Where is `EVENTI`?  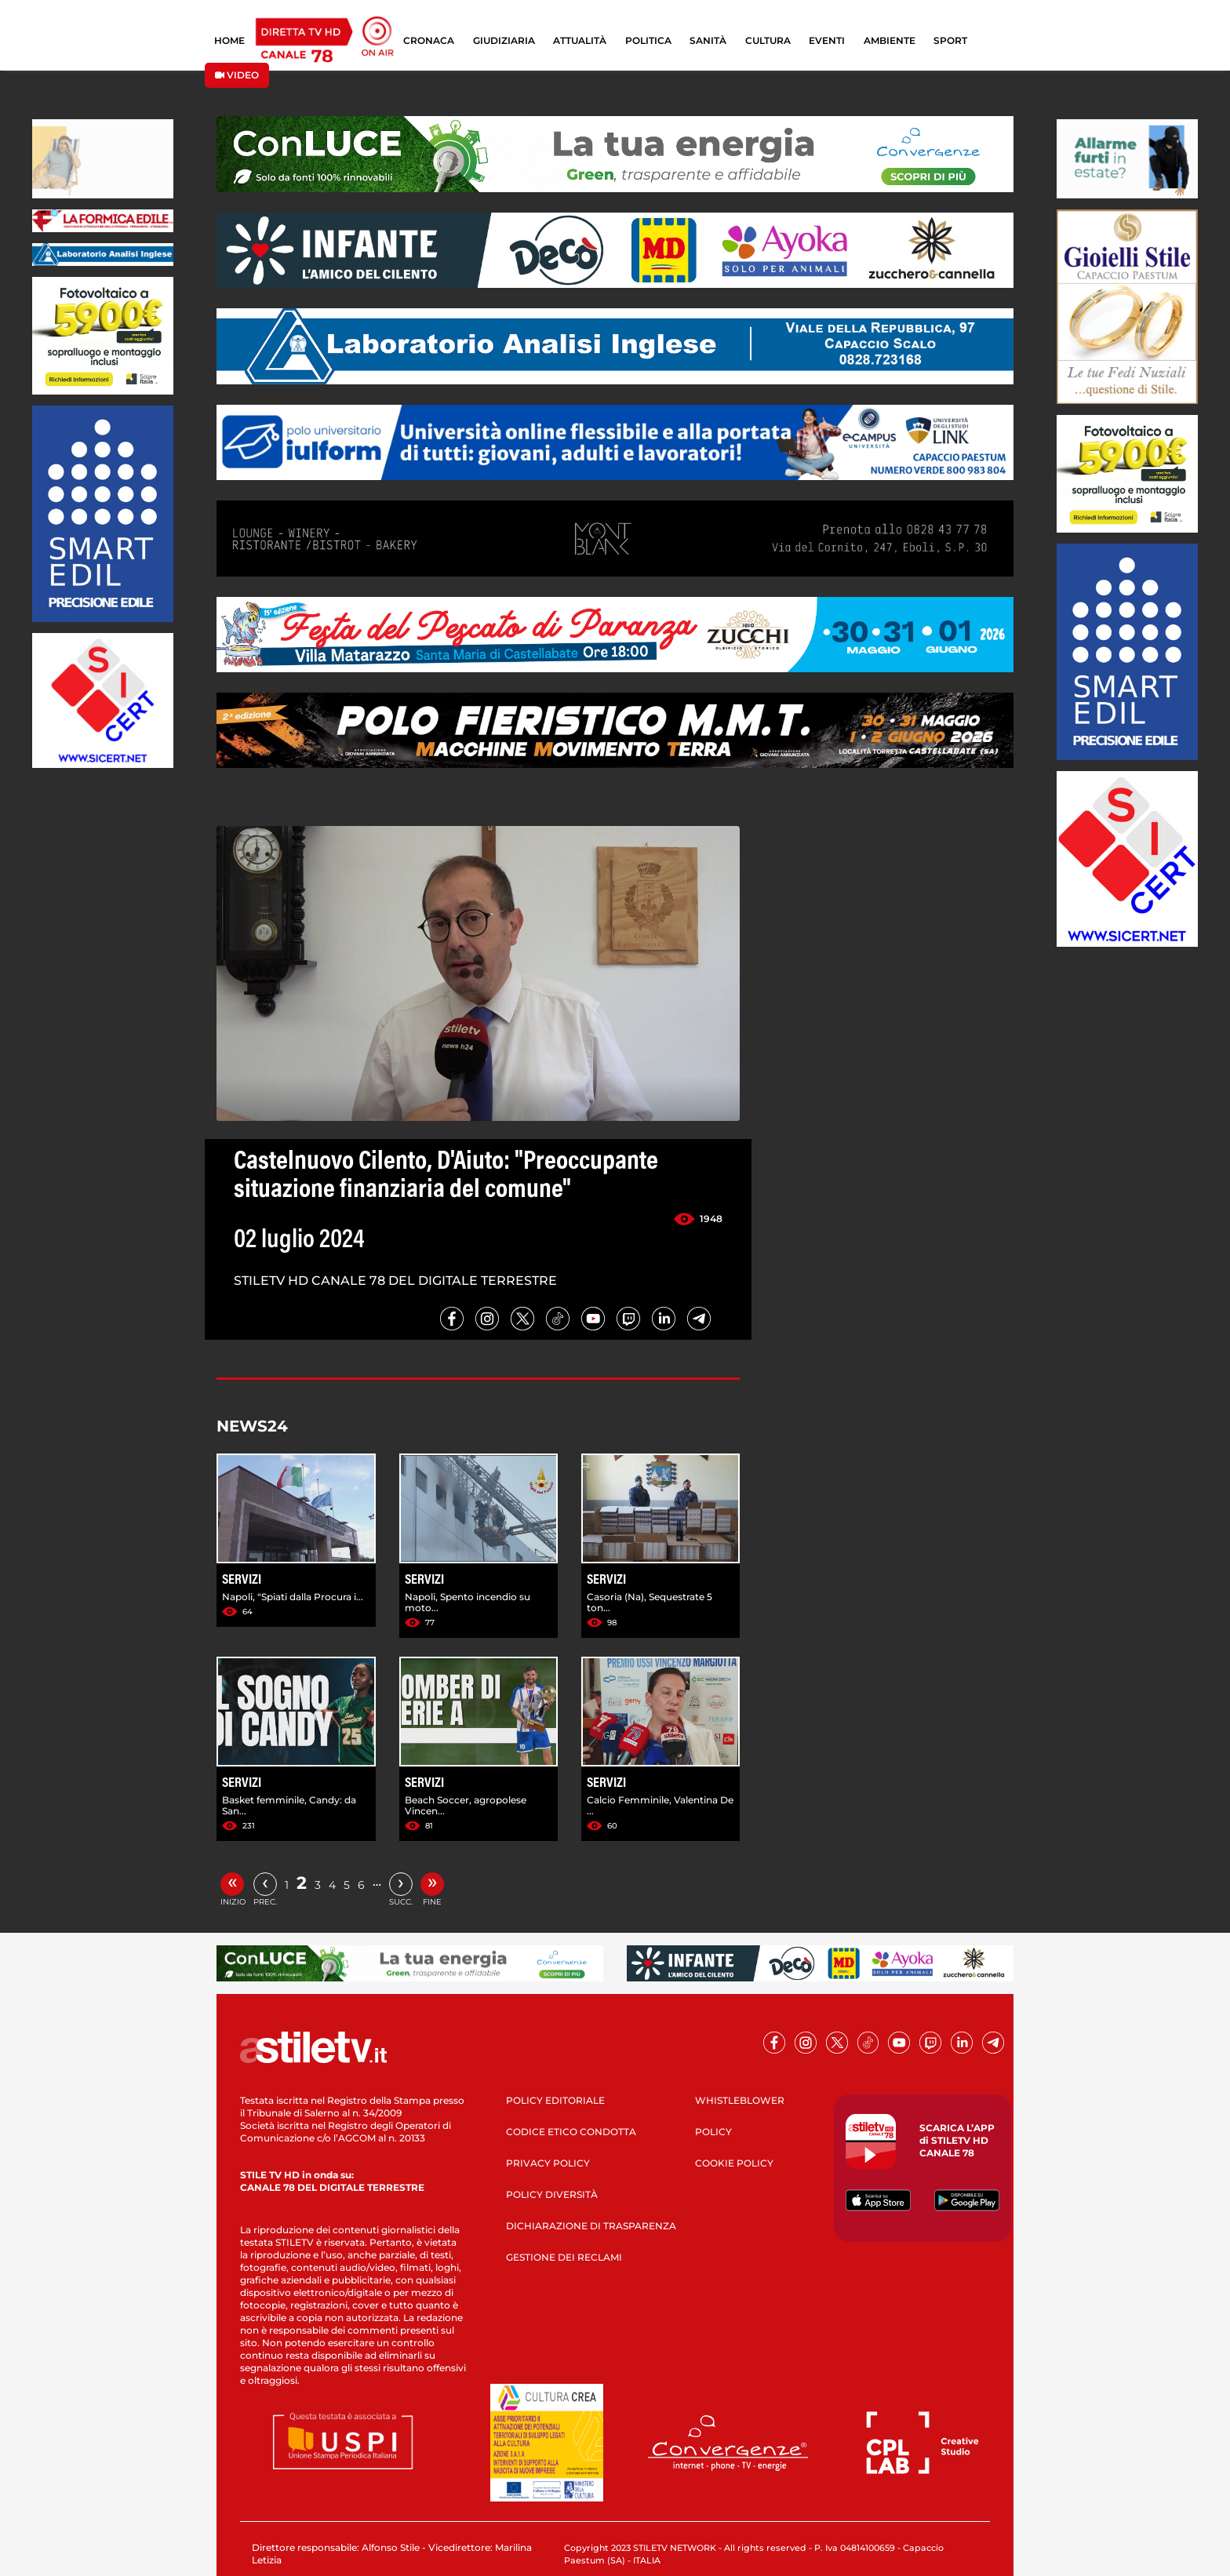
EVENTI is located at coordinates (827, 40).